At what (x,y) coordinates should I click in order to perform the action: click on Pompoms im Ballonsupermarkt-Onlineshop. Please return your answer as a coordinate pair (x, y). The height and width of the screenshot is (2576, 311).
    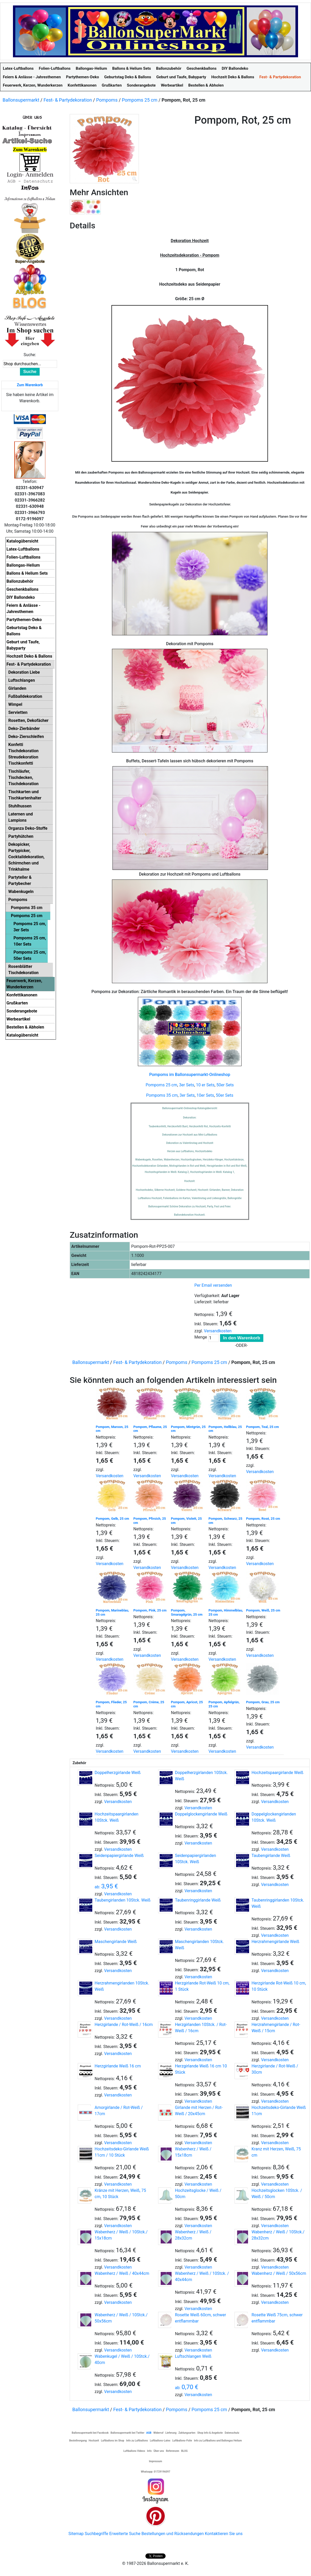
    Looking at the image, I should click on (189, 1074).